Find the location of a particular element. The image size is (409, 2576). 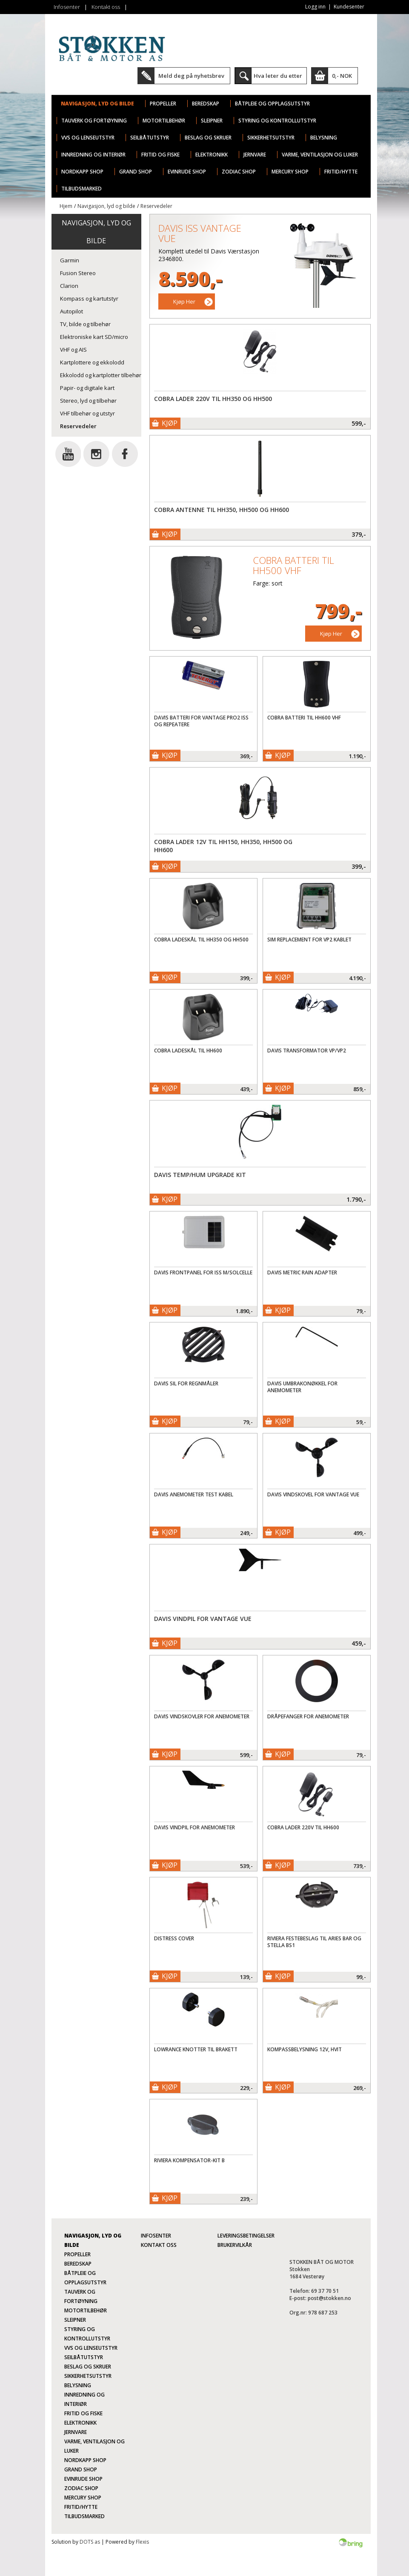

Kompass og kartutstyr is located at coordinates (89, 298).